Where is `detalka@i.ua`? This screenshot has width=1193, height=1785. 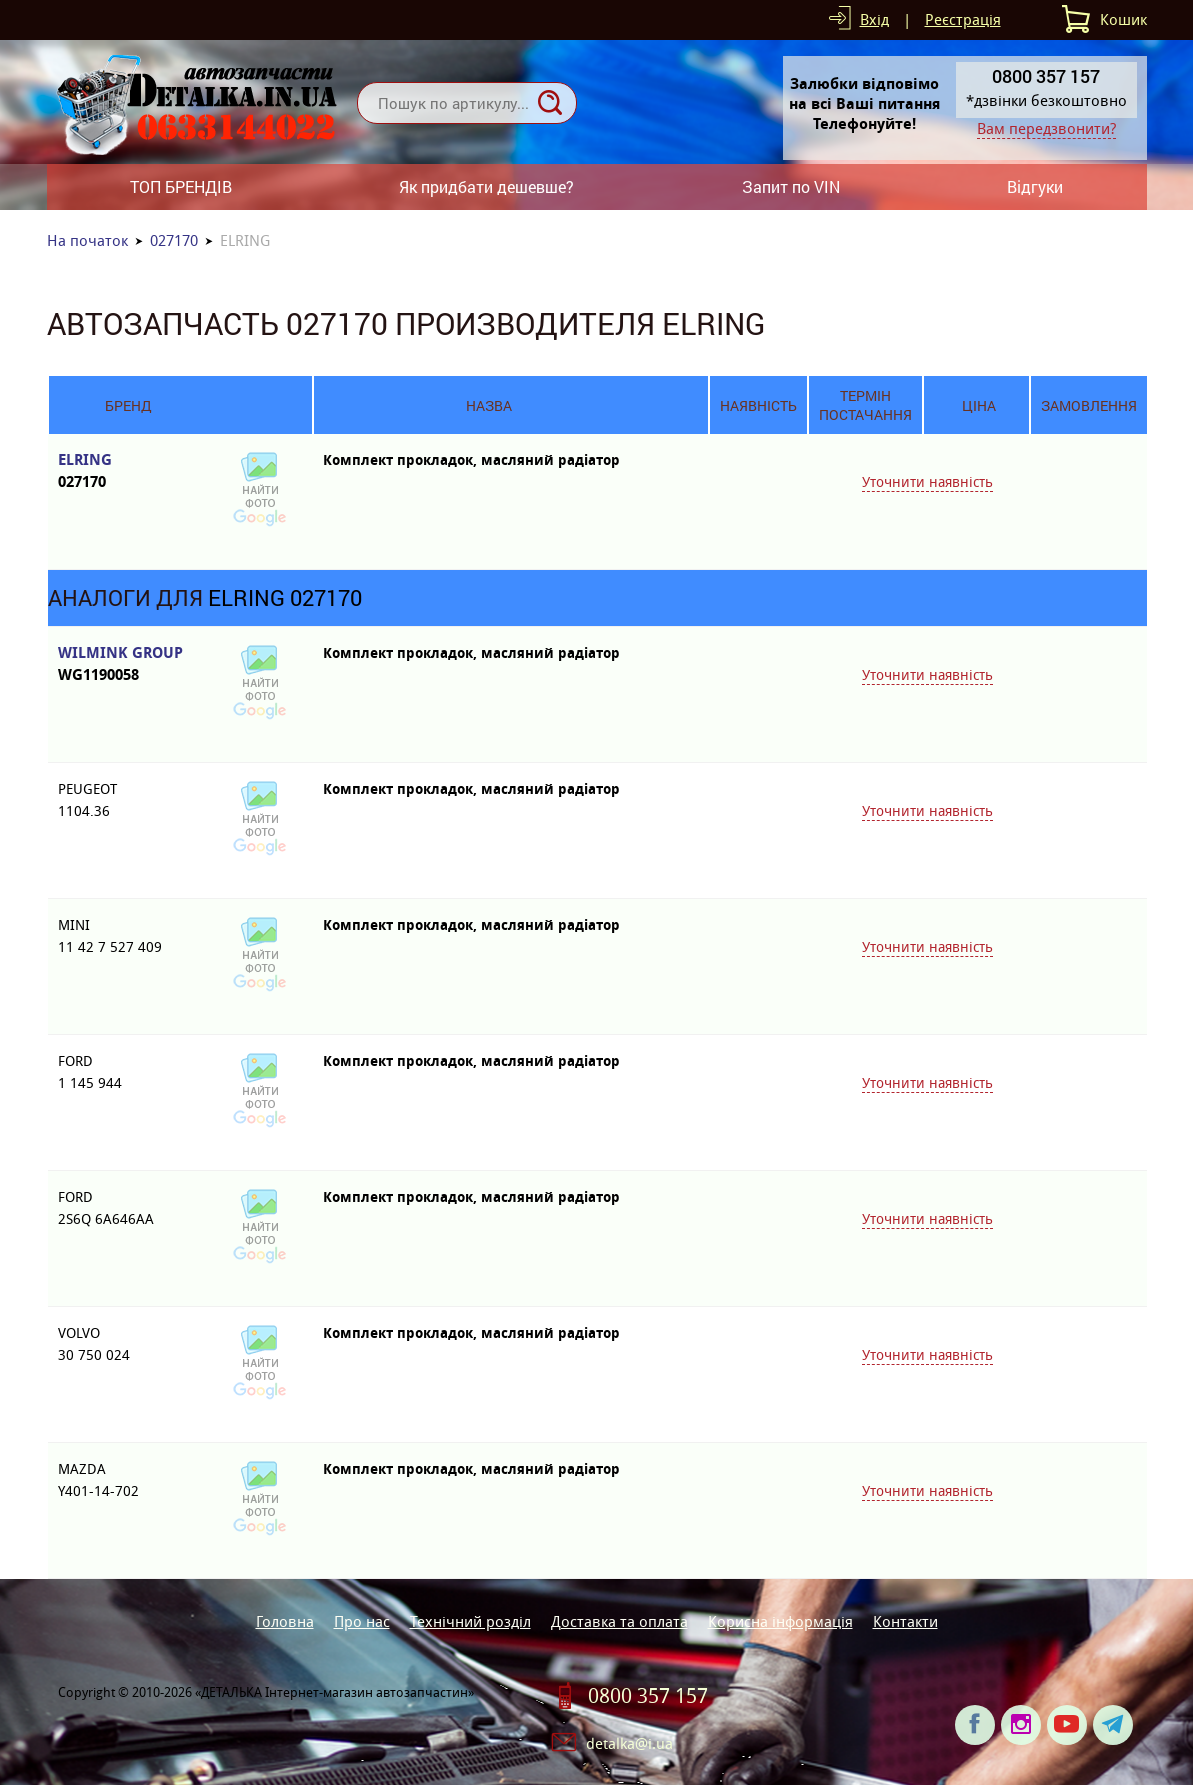 detalka@i.ua is located at coordinates (629, 1743).